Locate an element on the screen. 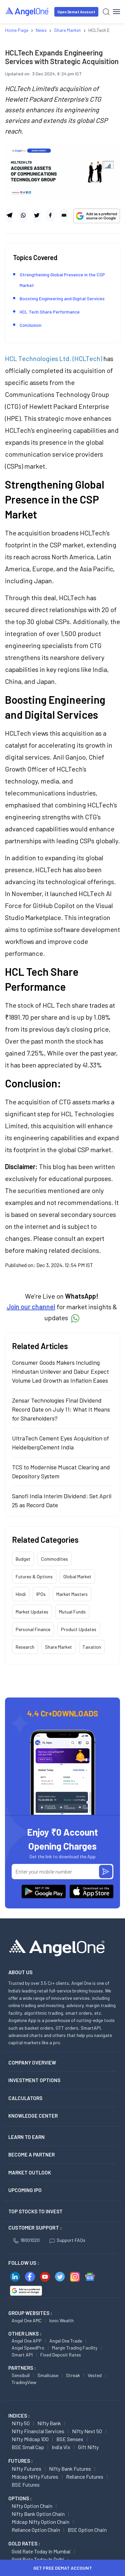 This screenshot has width=125, height=2576. TradingView is located at coordinates (24, 2382).